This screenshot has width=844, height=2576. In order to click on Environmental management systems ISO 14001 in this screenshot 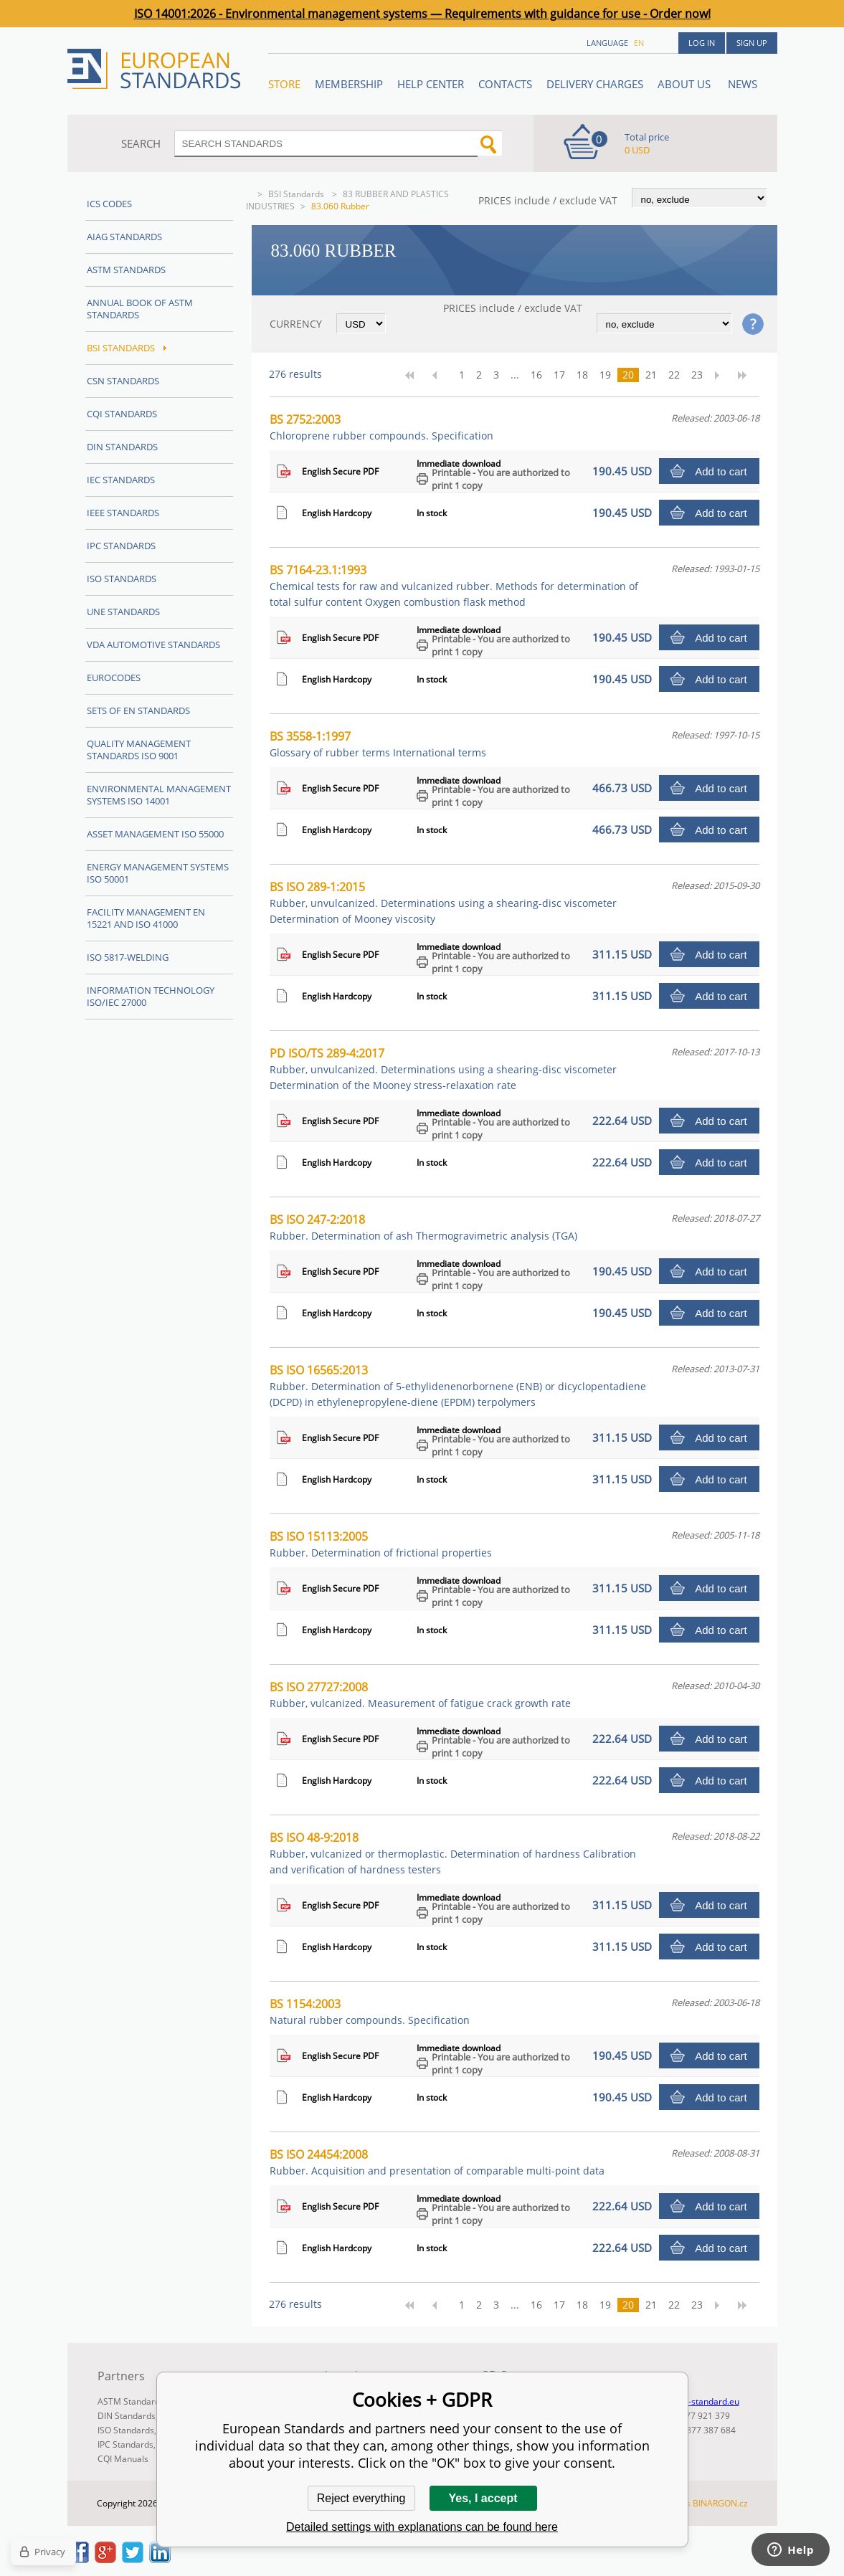, I will do `click(159, 794)`.